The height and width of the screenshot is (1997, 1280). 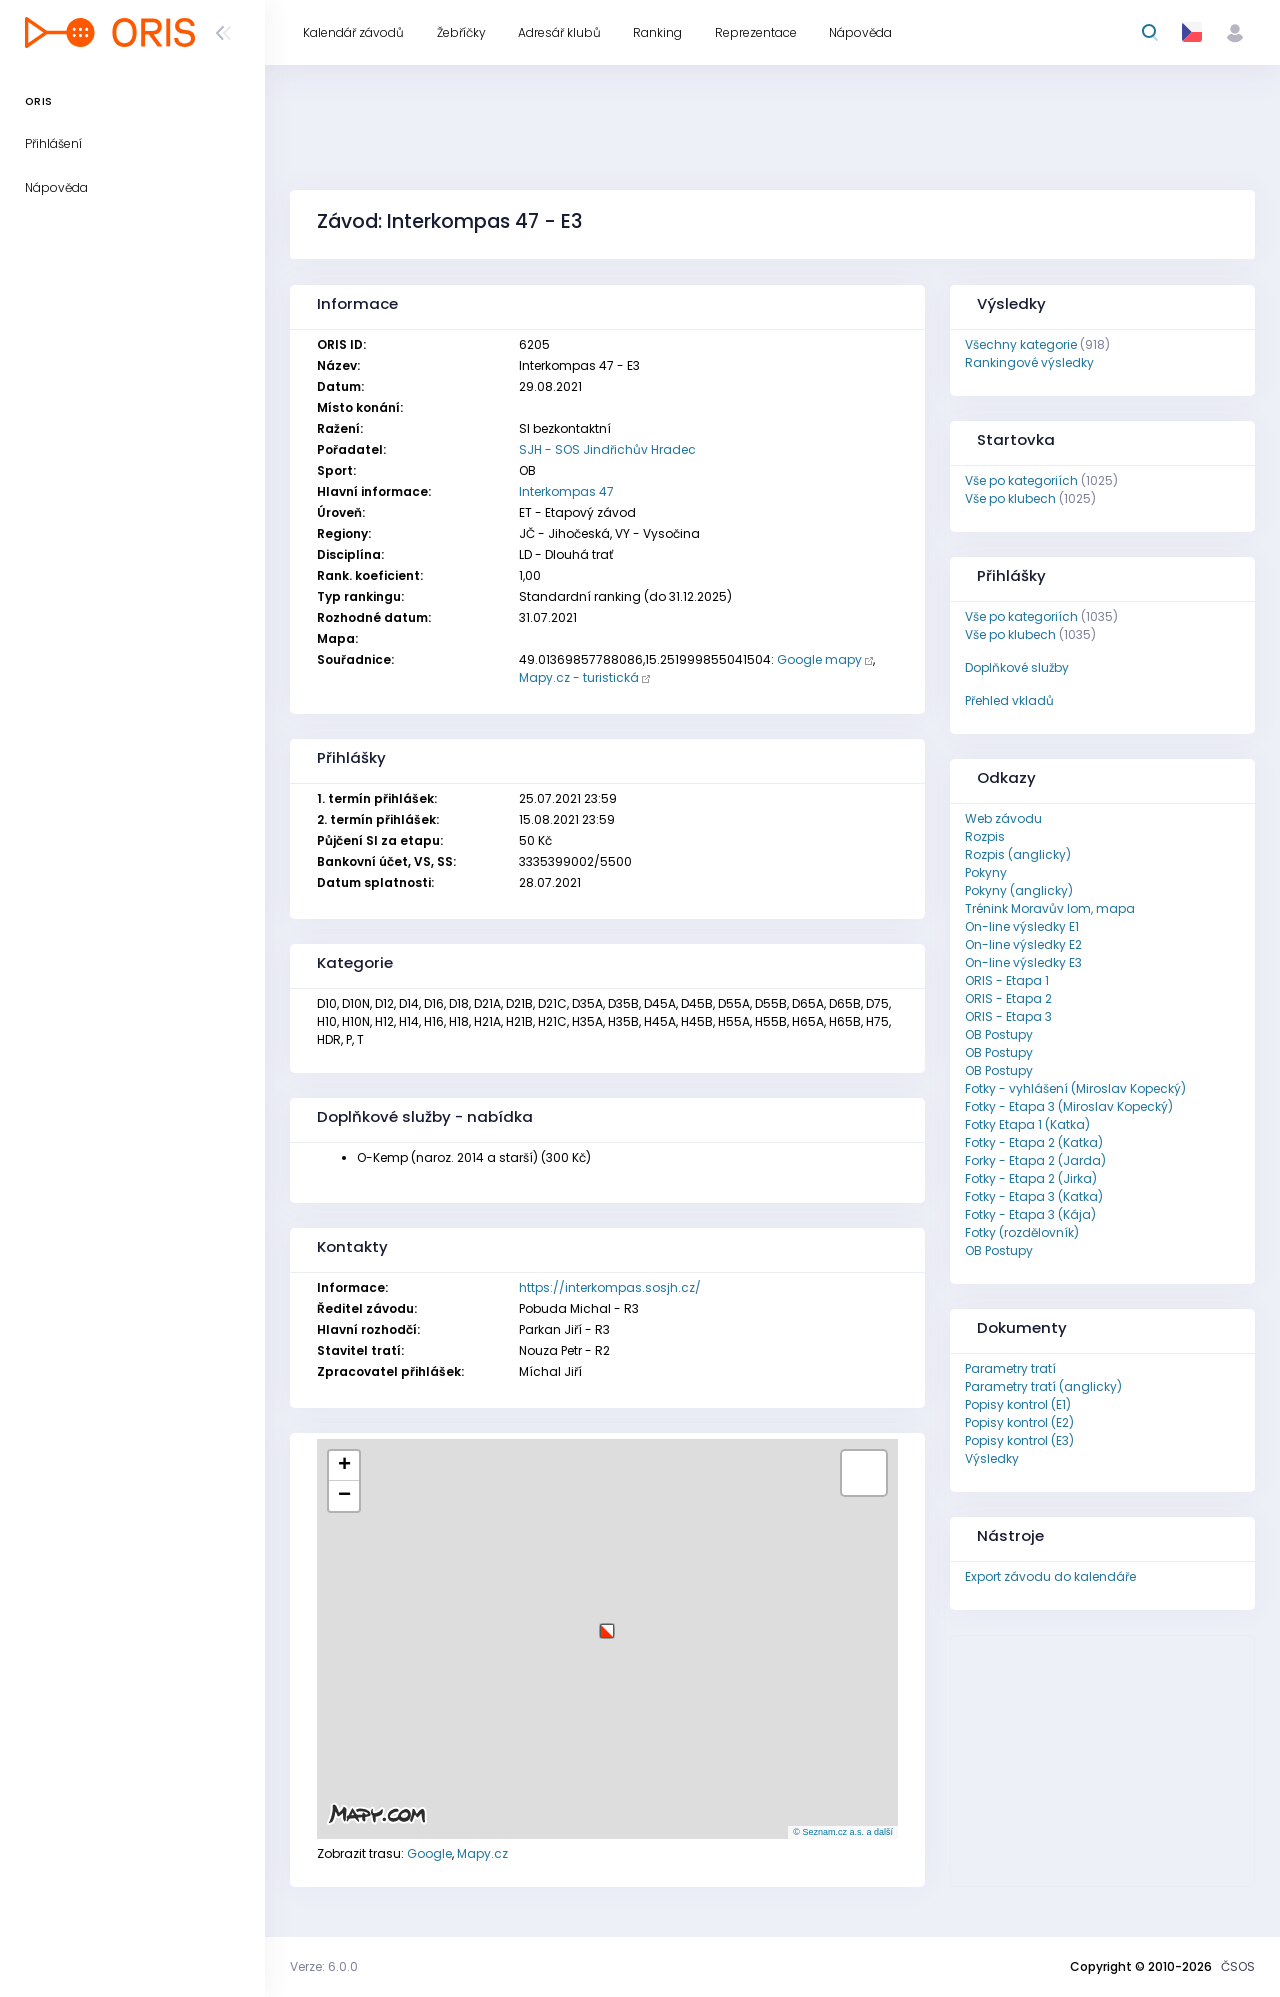 What do you see at coordinates (1022, 1232) in the screenshot?
I see `Fotky (rozdělovník)` at bounding box center [1022, 1232].